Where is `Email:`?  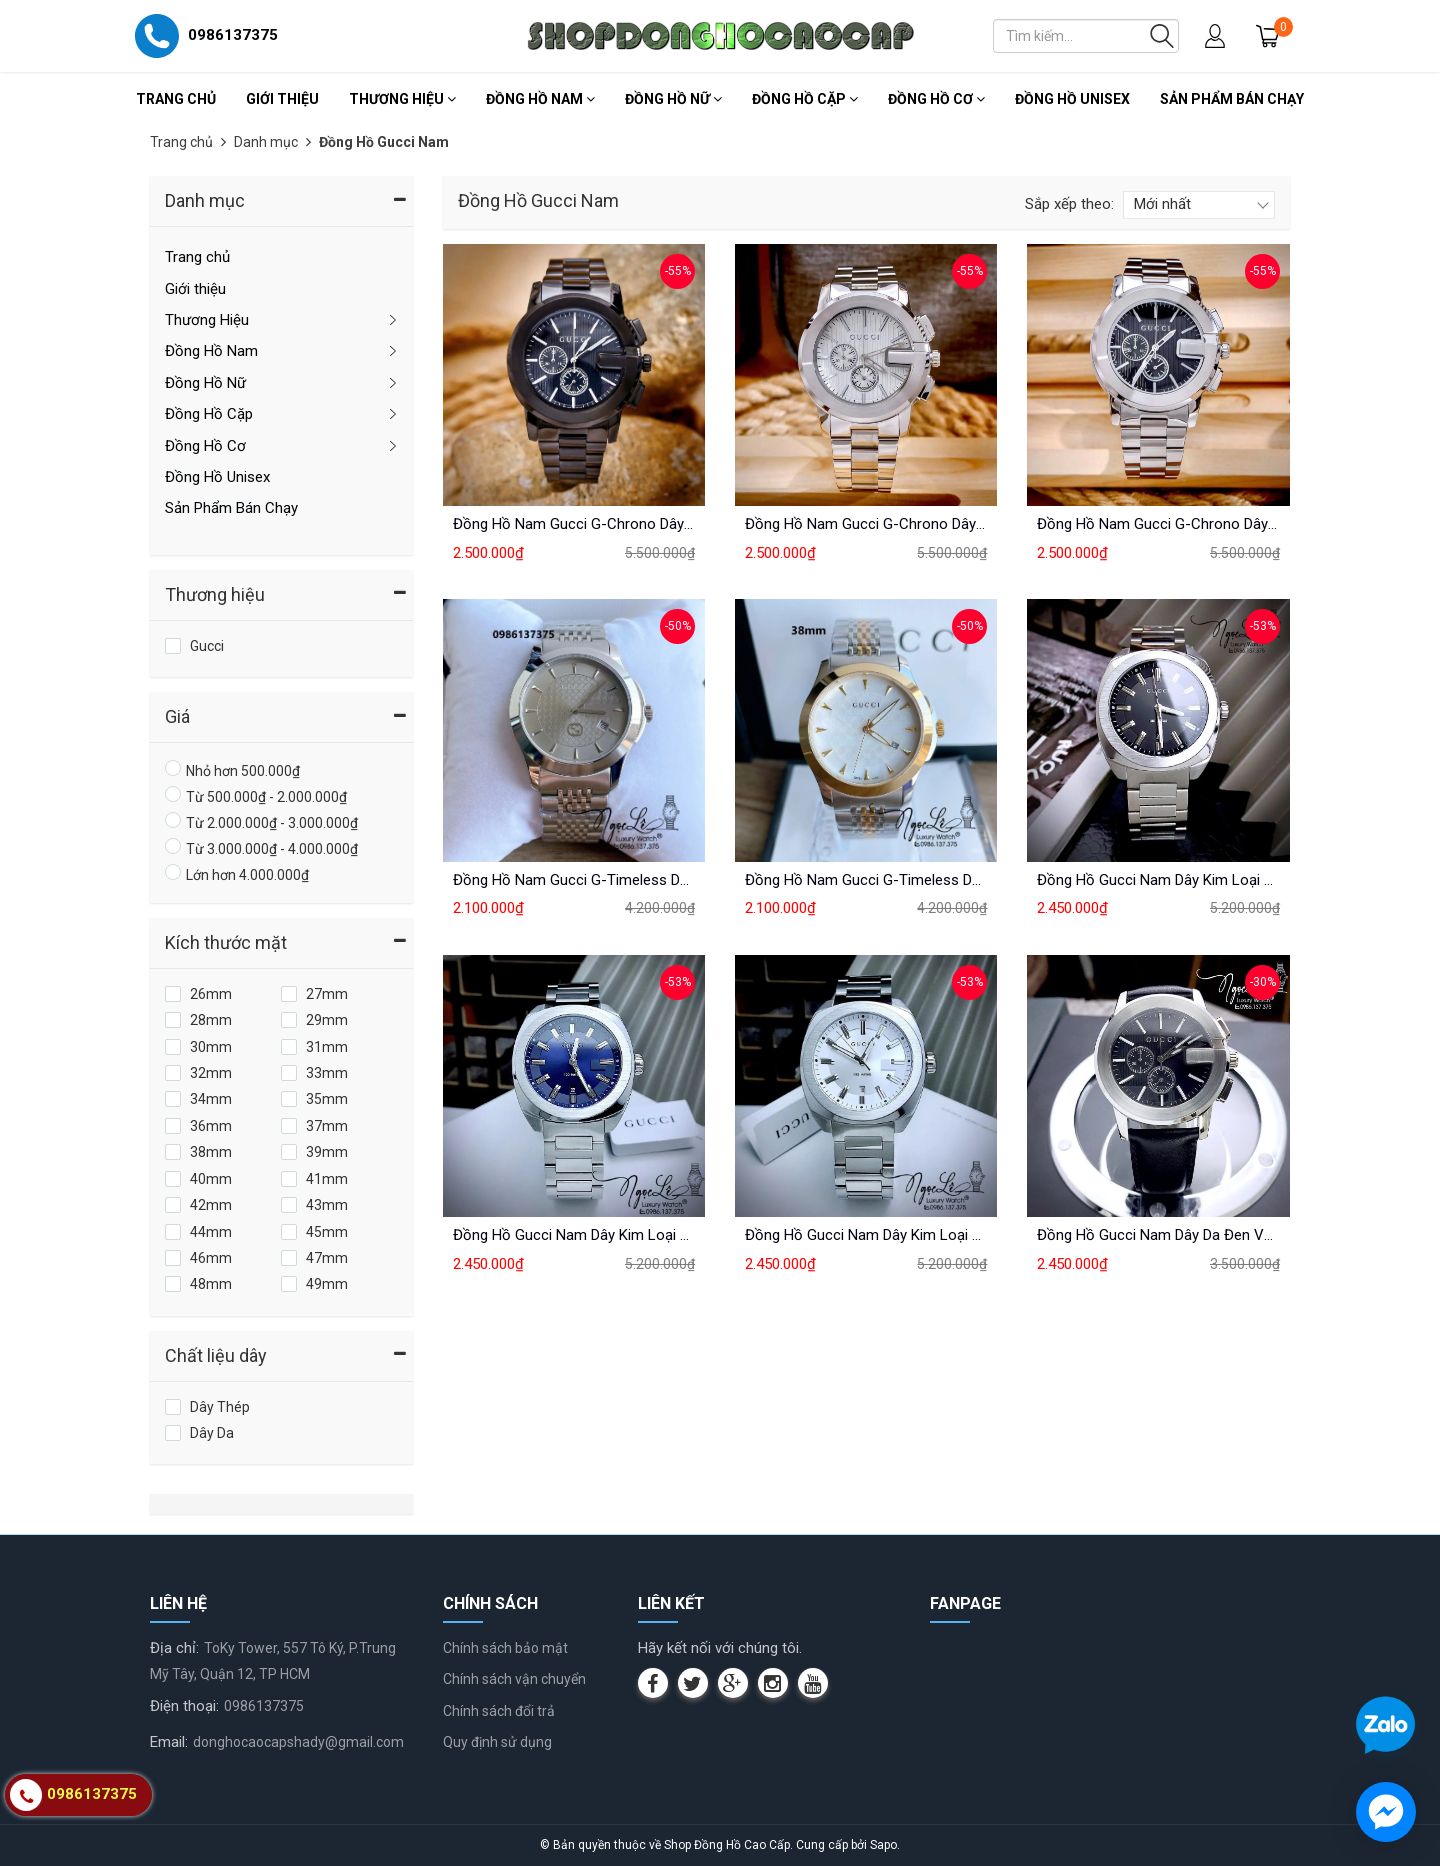 Email: is located at coordinates (169, 1742).